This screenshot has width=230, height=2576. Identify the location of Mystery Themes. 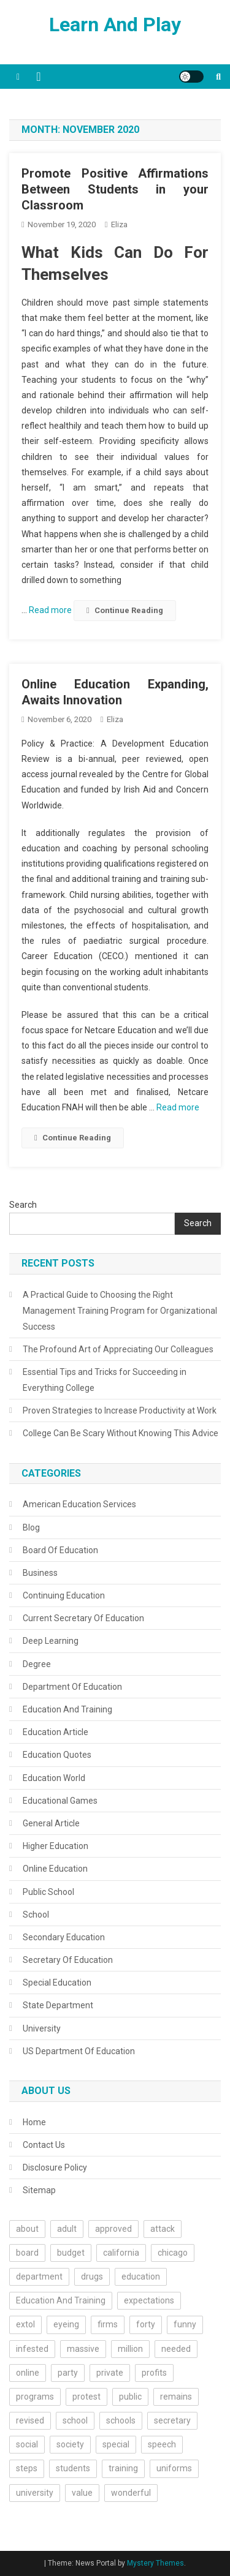
(155, 2563).